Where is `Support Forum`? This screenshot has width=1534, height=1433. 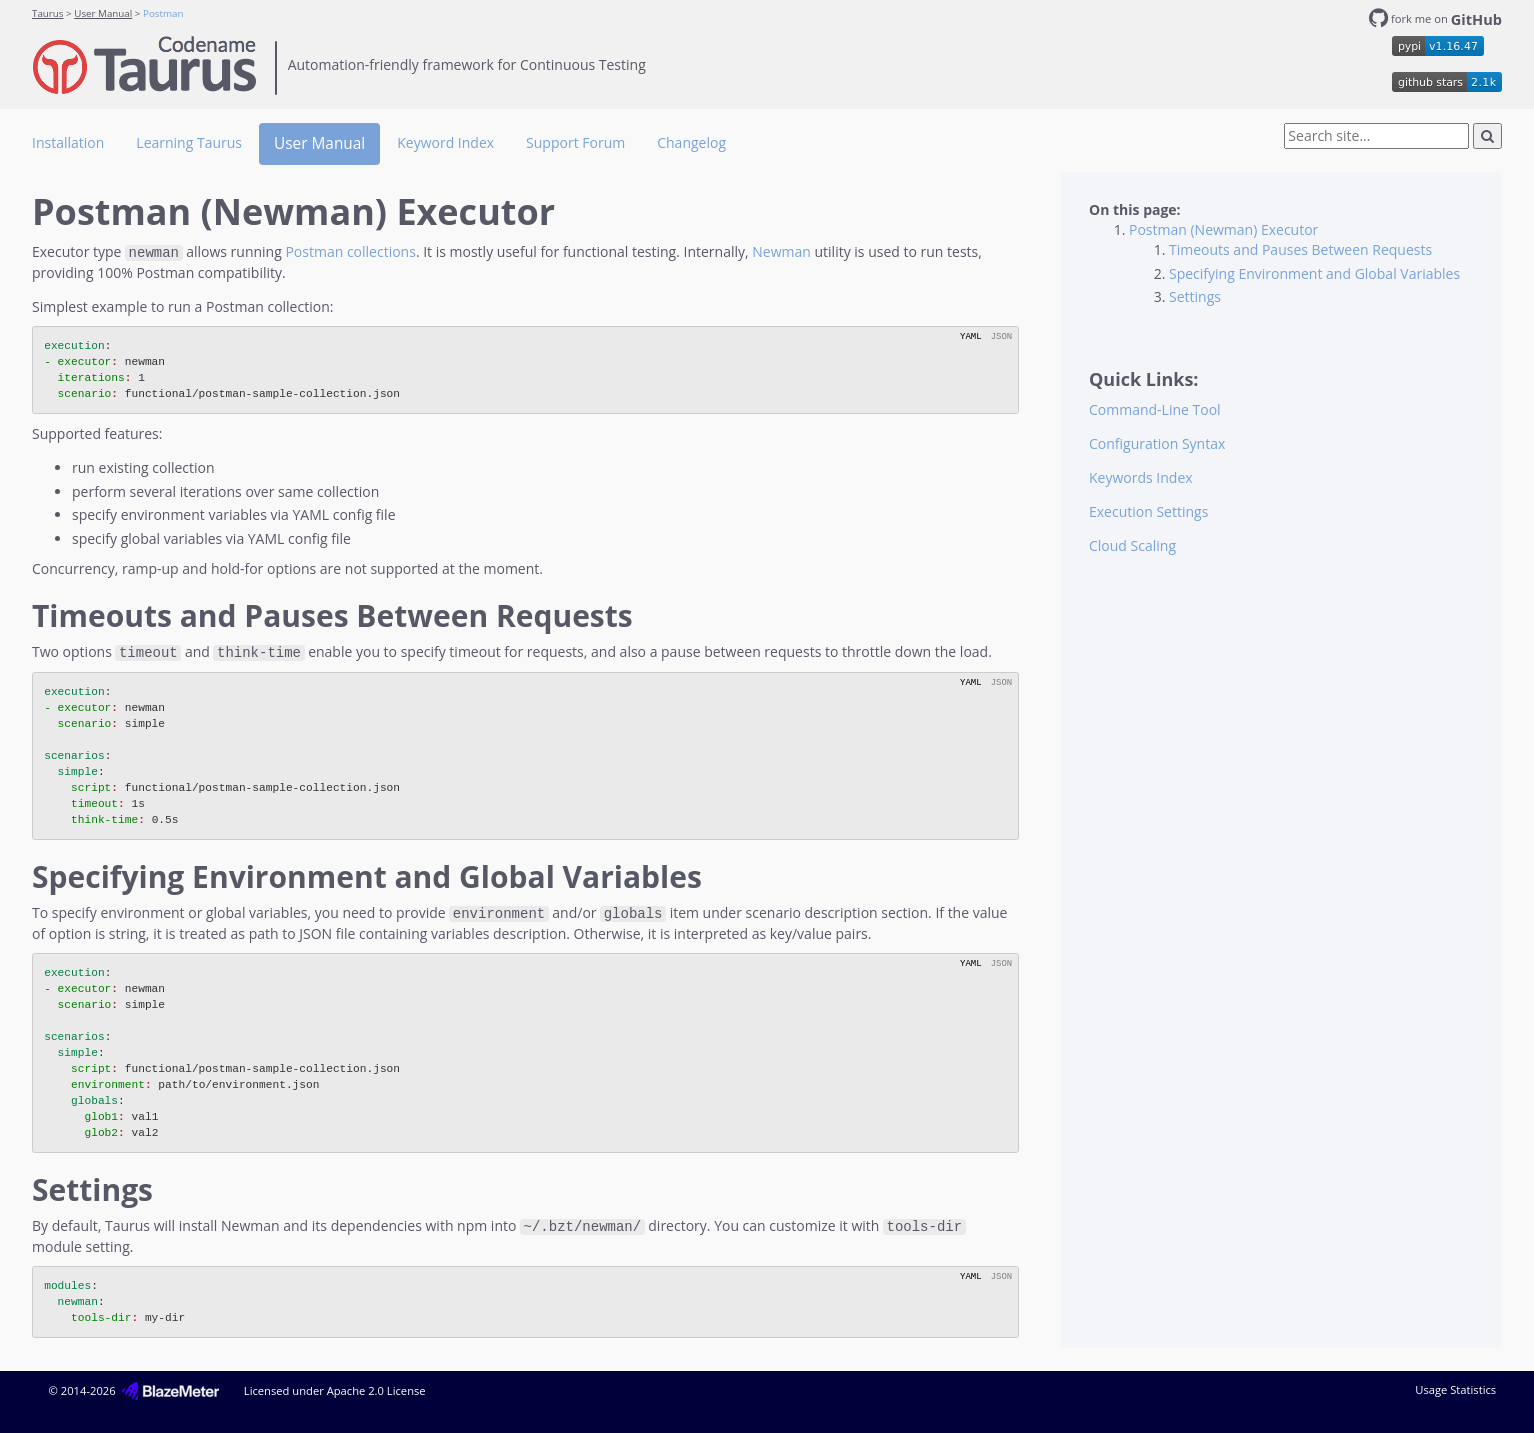 Support Forum is located at coordinates (575, 142).